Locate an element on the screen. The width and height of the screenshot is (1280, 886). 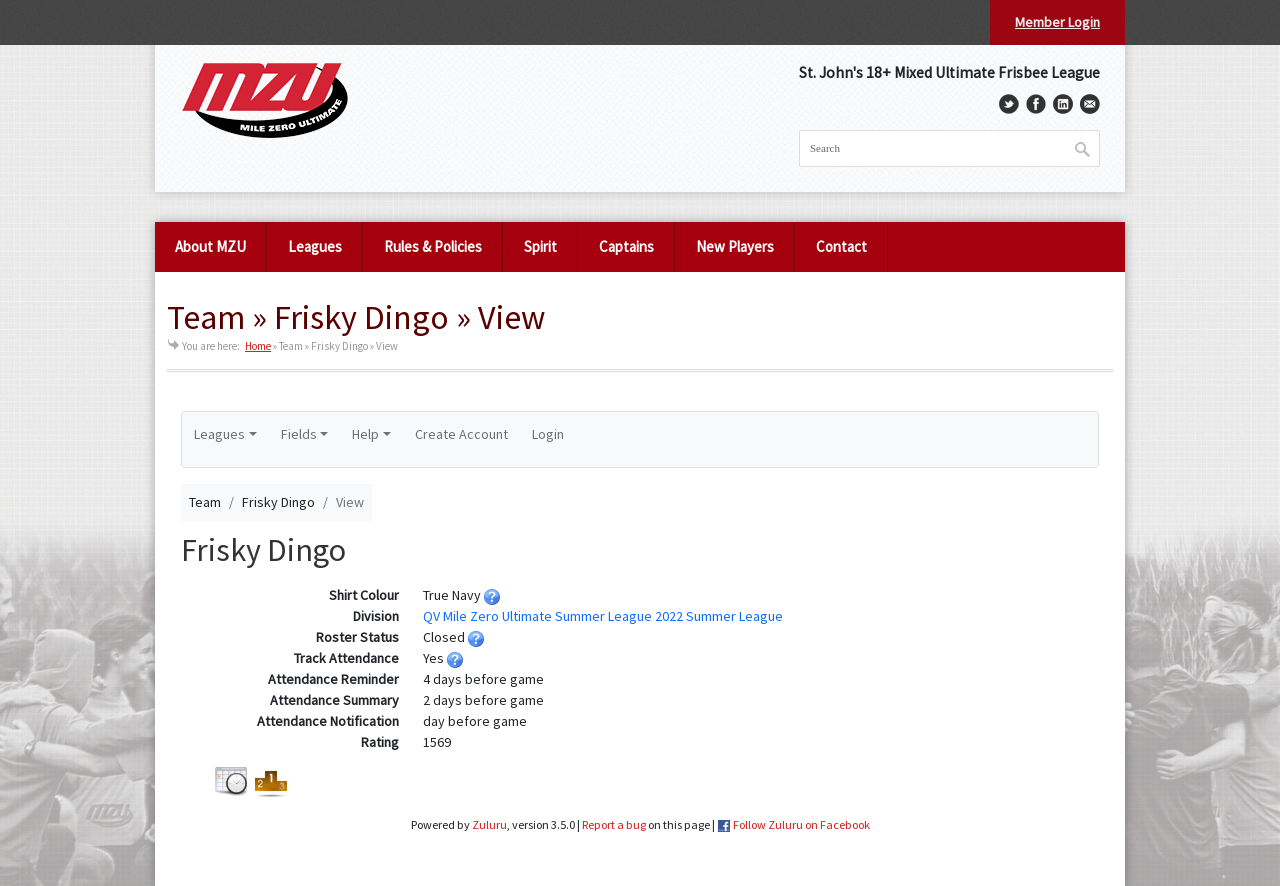
Leagues is located at coordinates (315, 246).